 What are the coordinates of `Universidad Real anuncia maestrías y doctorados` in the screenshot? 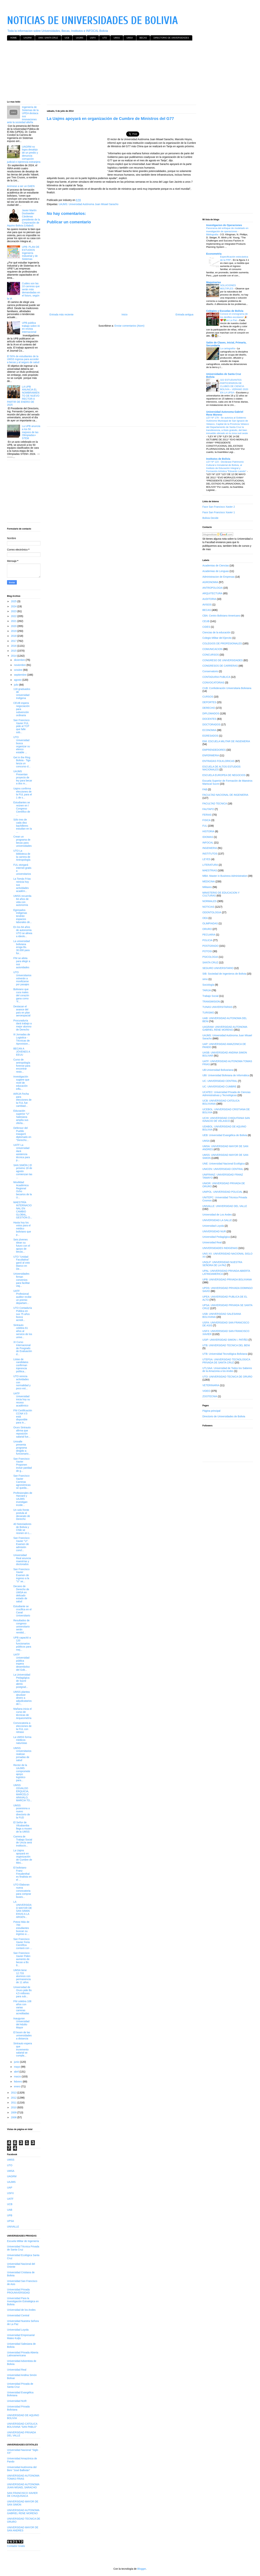 It's located at (22, 1560).